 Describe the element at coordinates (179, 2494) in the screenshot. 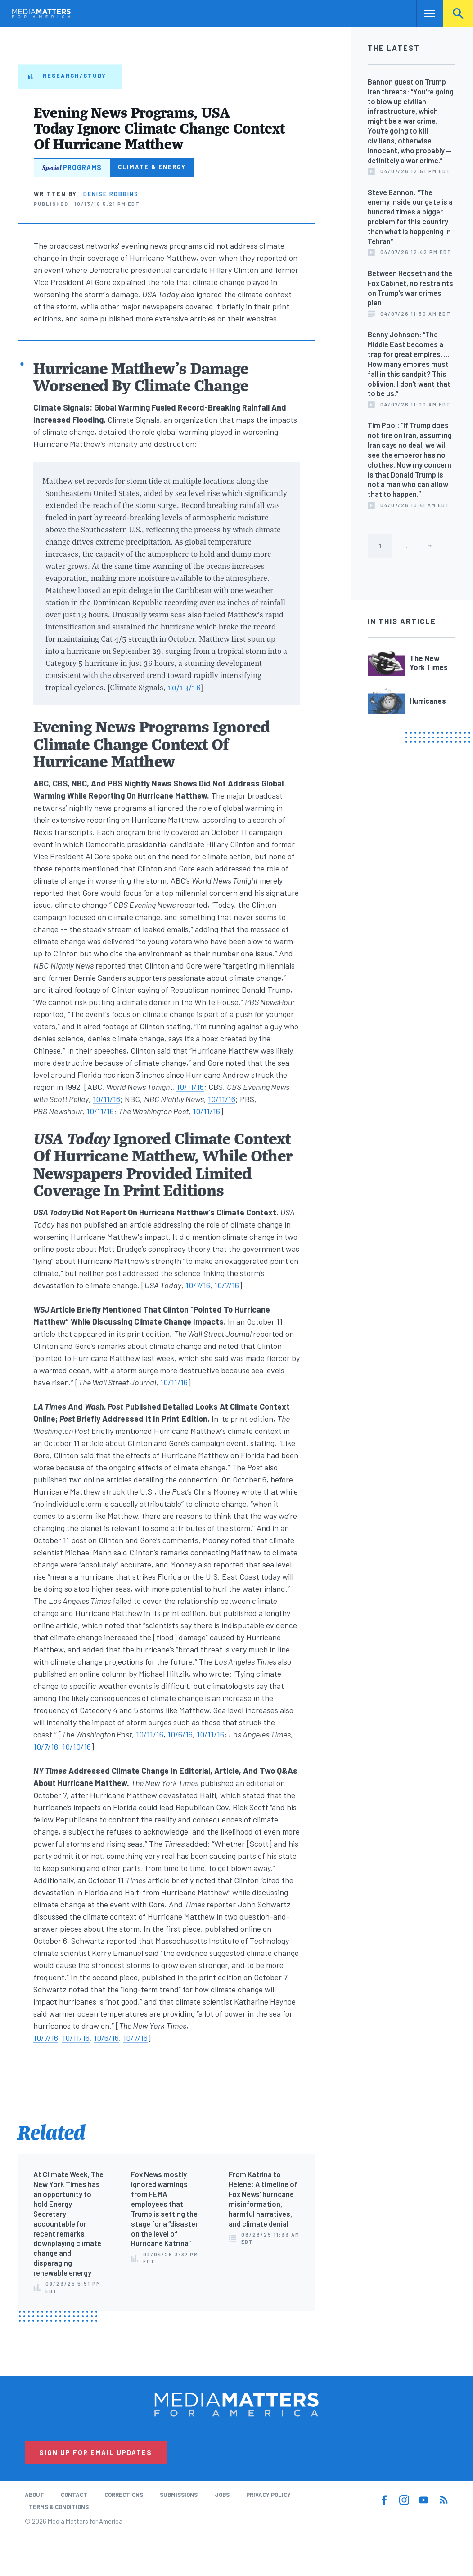

I see `Submissions` at that location.